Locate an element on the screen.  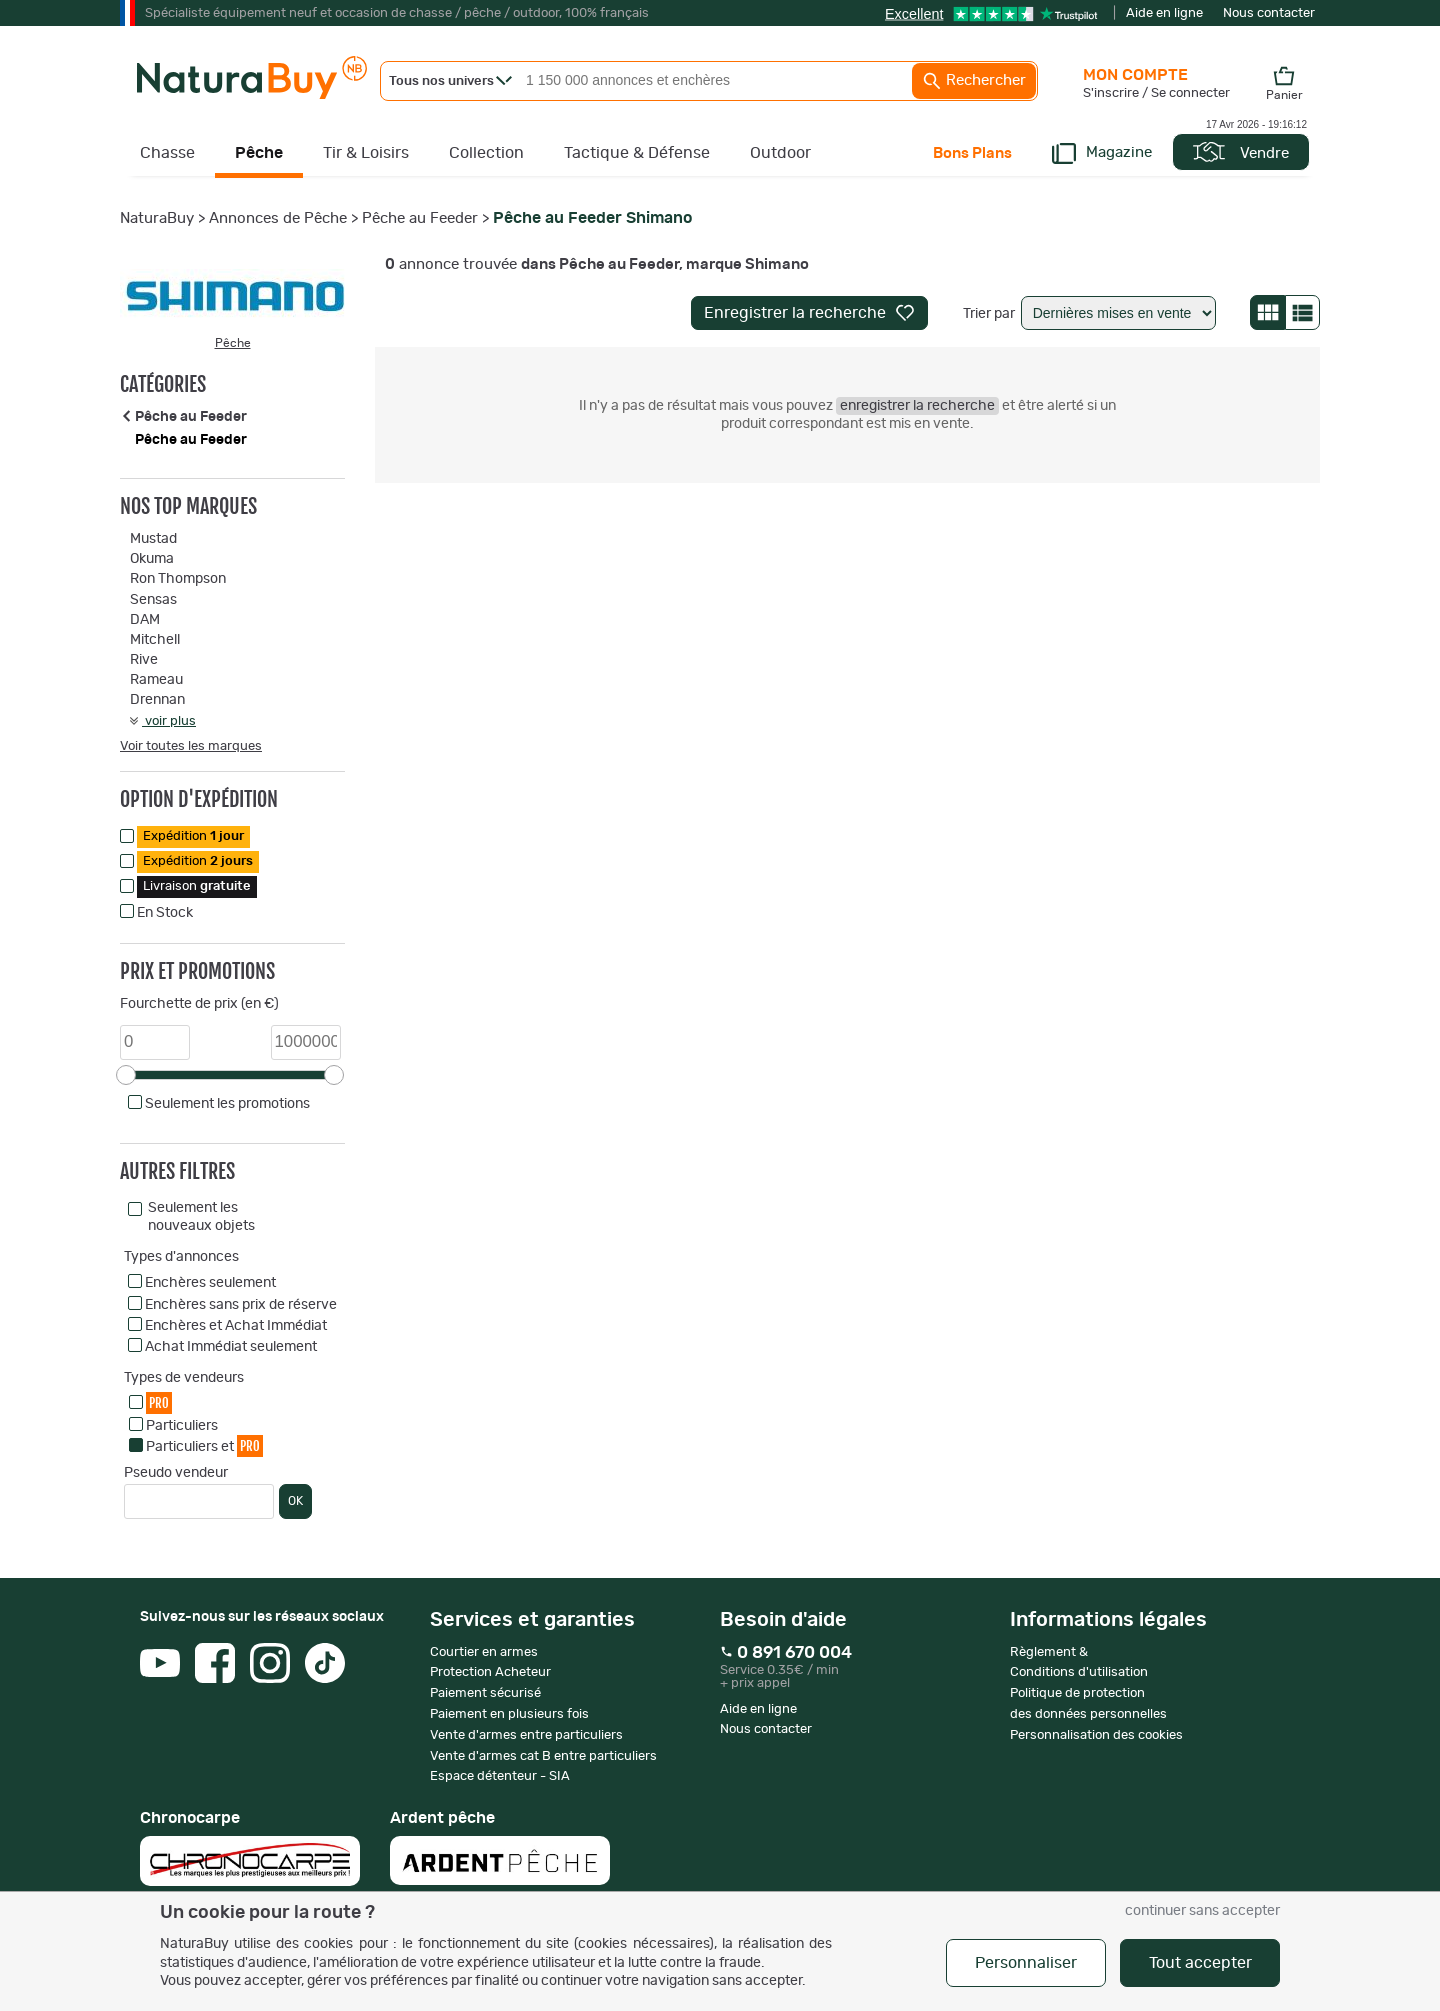
Tout accepter is located at coordinates (1200, 1963).